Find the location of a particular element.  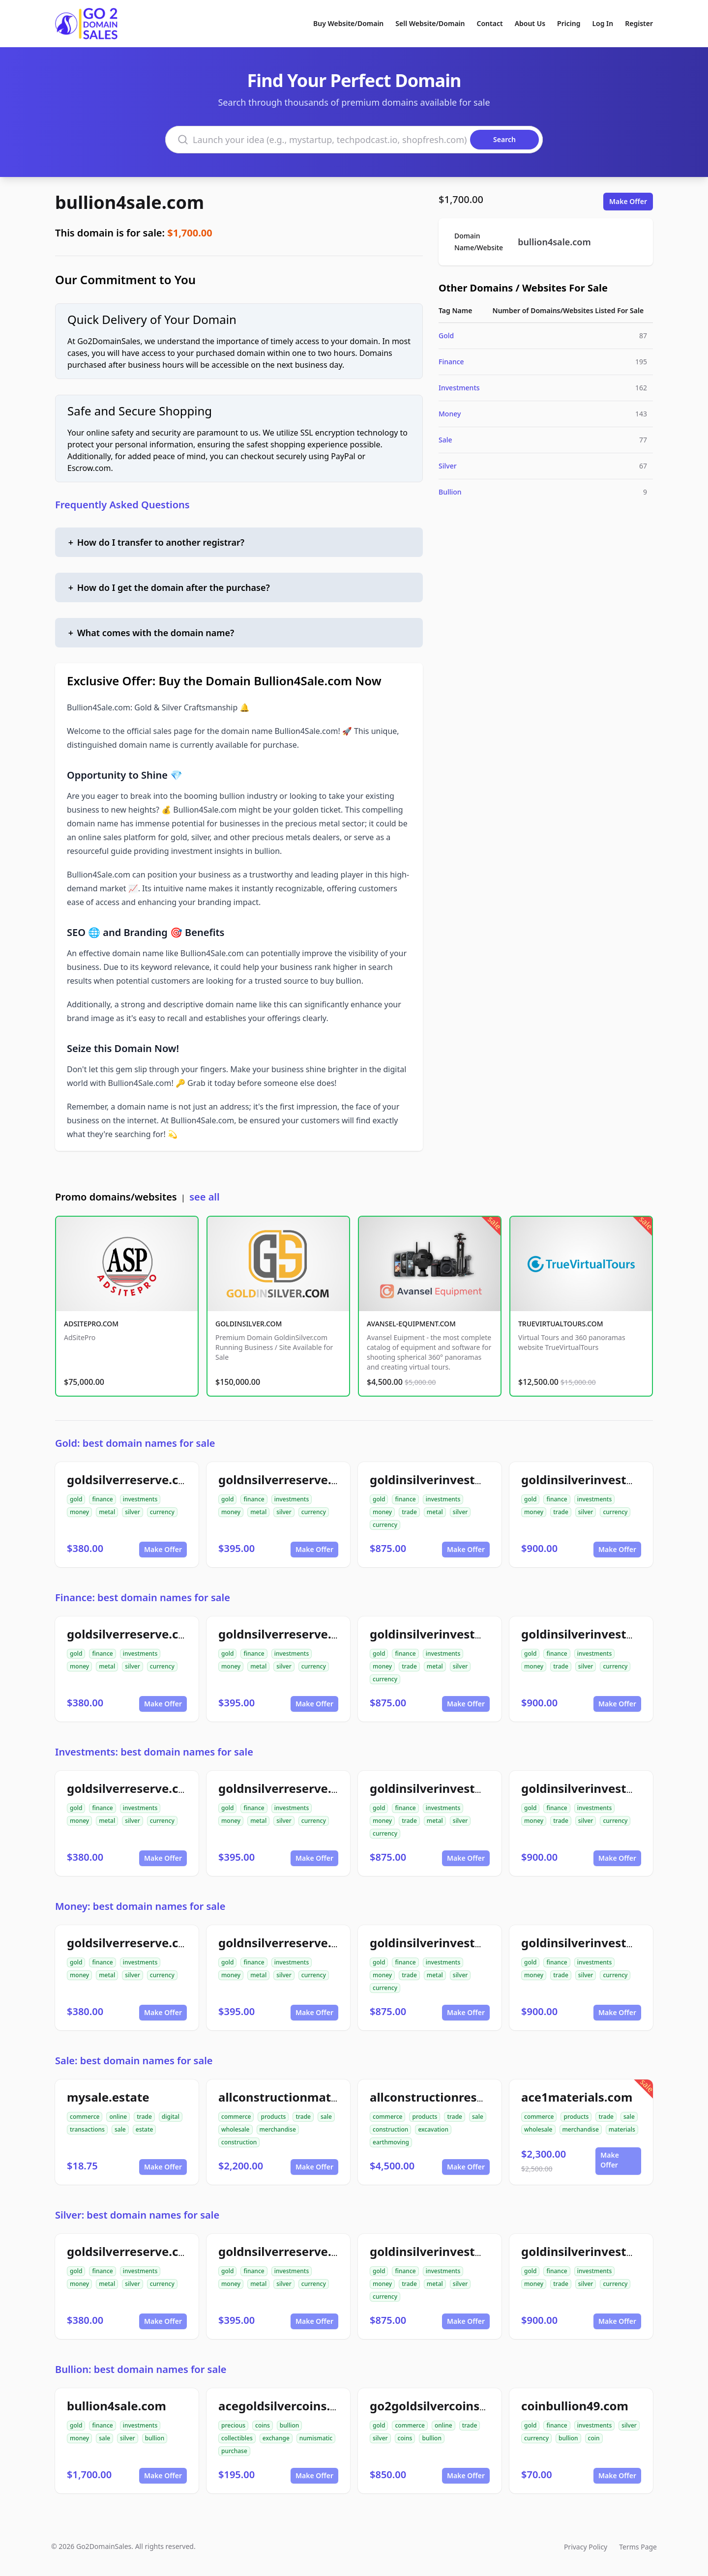

Money: best domain names for sale is located at coordinates (140, 1906).